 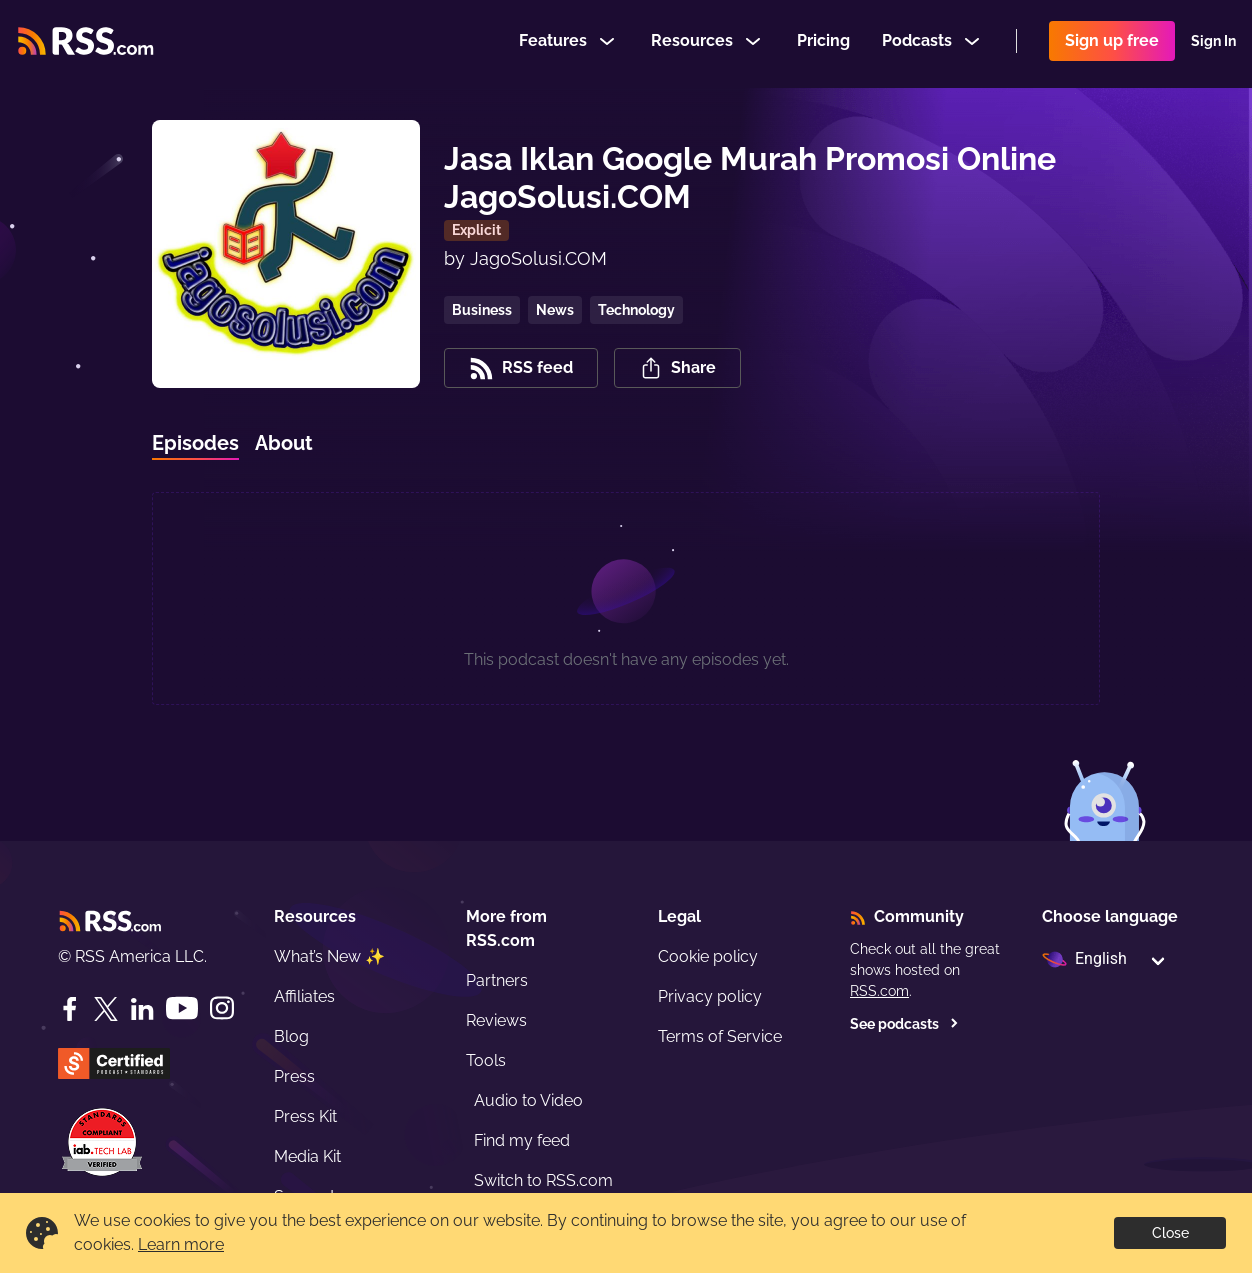 I want to click on What’s New ✨, so click(x=329, y=956).